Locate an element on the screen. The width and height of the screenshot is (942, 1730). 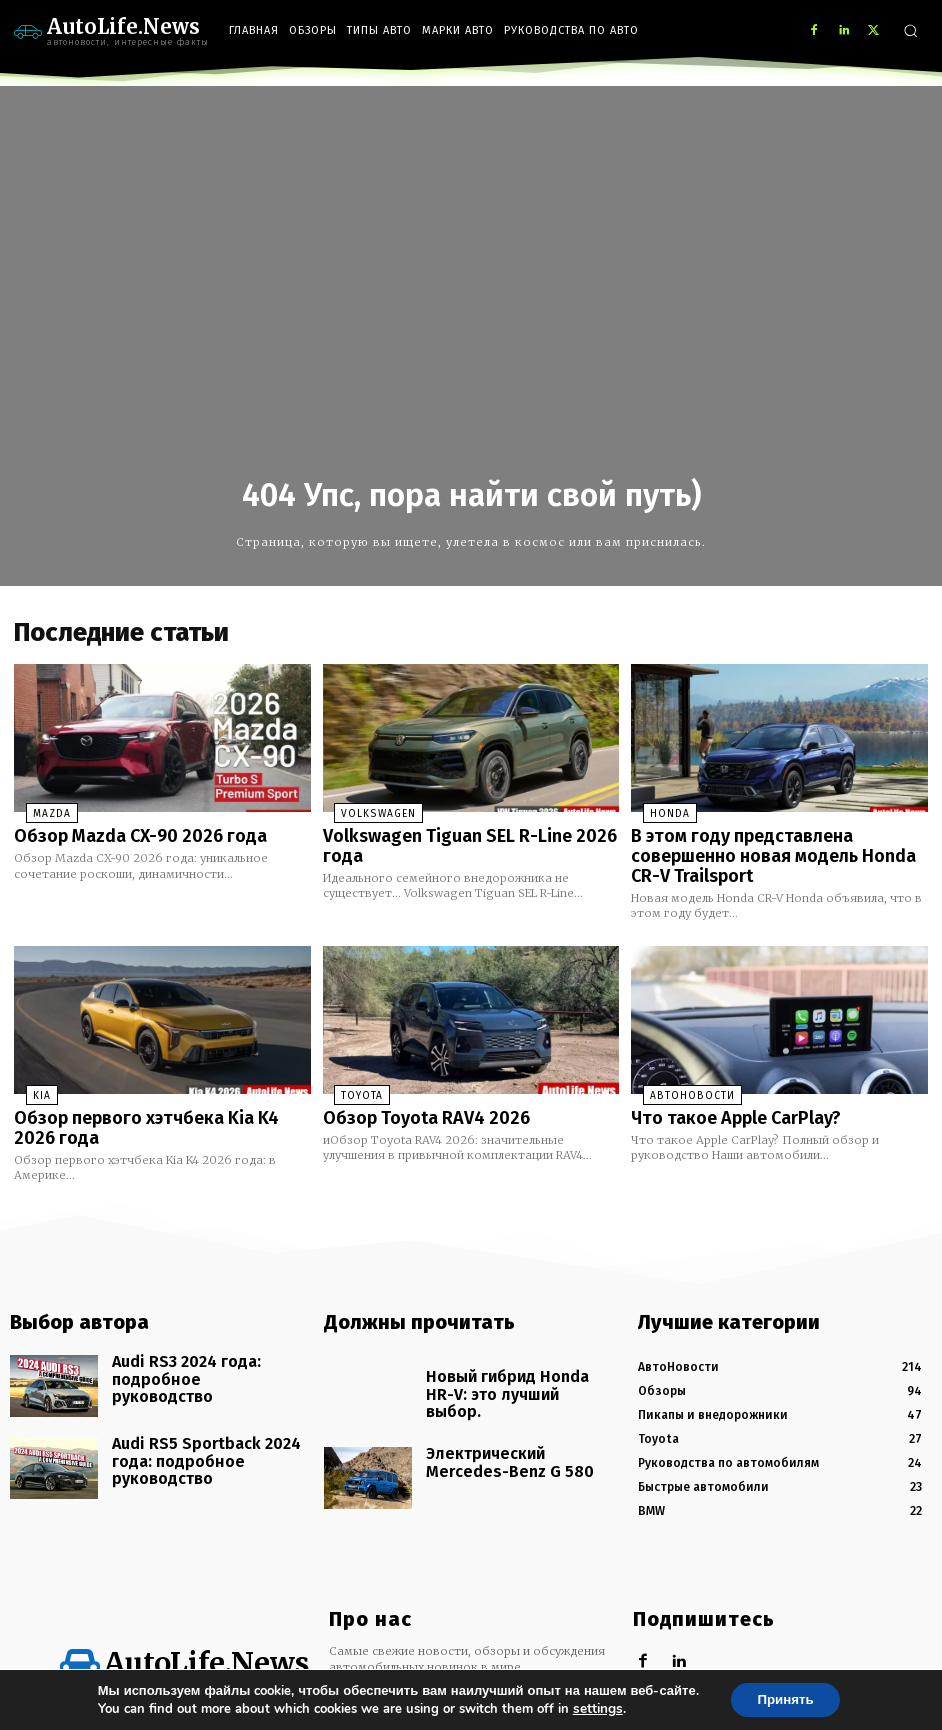
KIA is located at coordinates (29, 1065).